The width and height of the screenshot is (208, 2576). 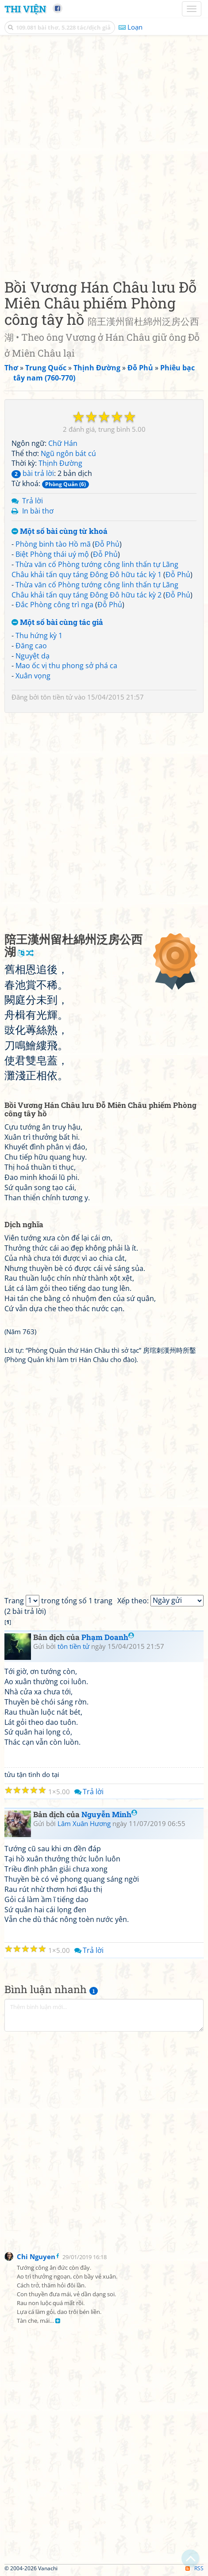 I want to click on Mao ốc vị thu phong sở phá ca, so click(x=66, y=665).